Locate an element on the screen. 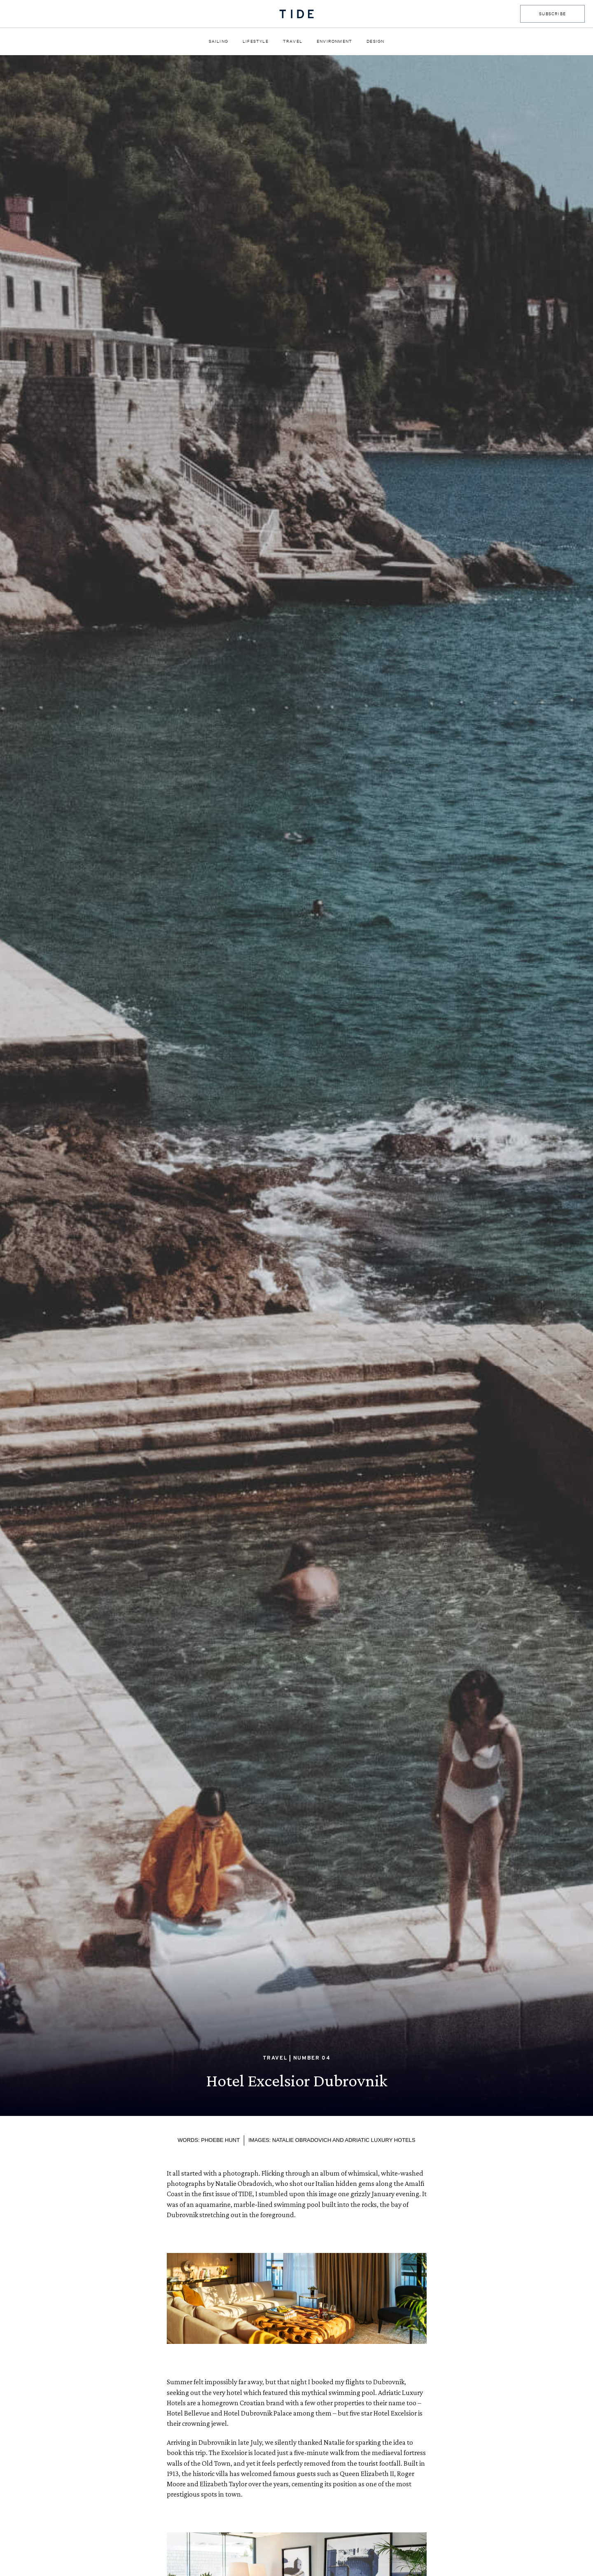  Design is located at coordinates (375, 41).